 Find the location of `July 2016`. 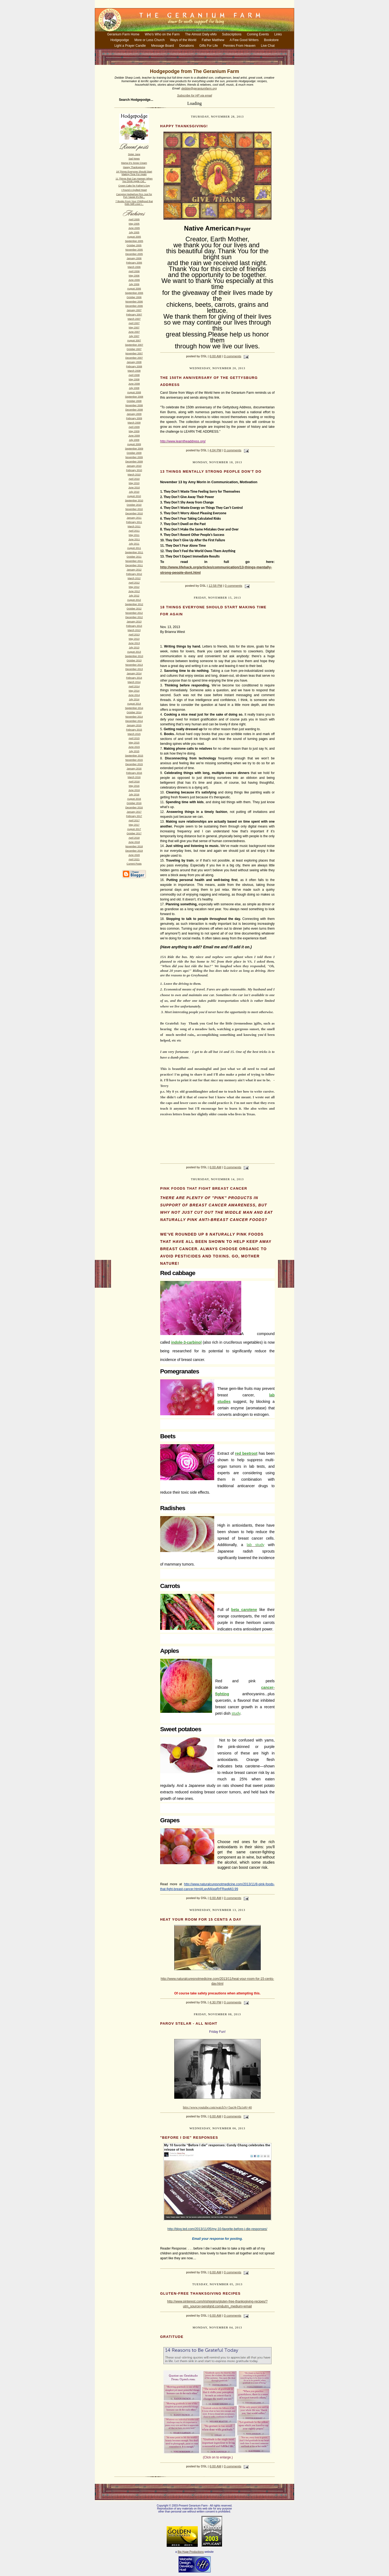

July 2016 is located at coordinates (134, 794).